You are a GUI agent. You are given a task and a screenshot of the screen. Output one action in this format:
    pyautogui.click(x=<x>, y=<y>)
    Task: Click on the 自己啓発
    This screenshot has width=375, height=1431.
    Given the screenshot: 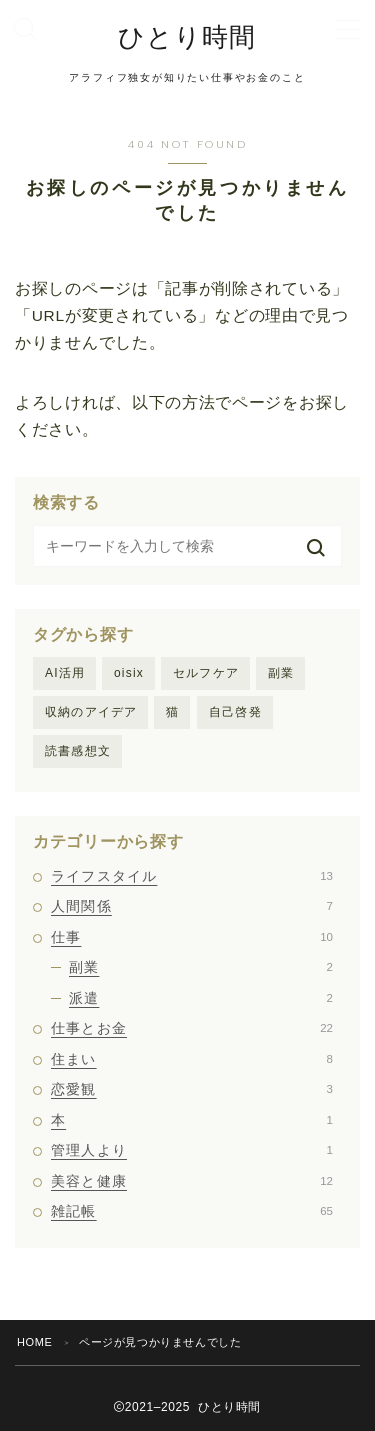 What is the action you would take?
    pyautogui.click(x=235, y=712)
    